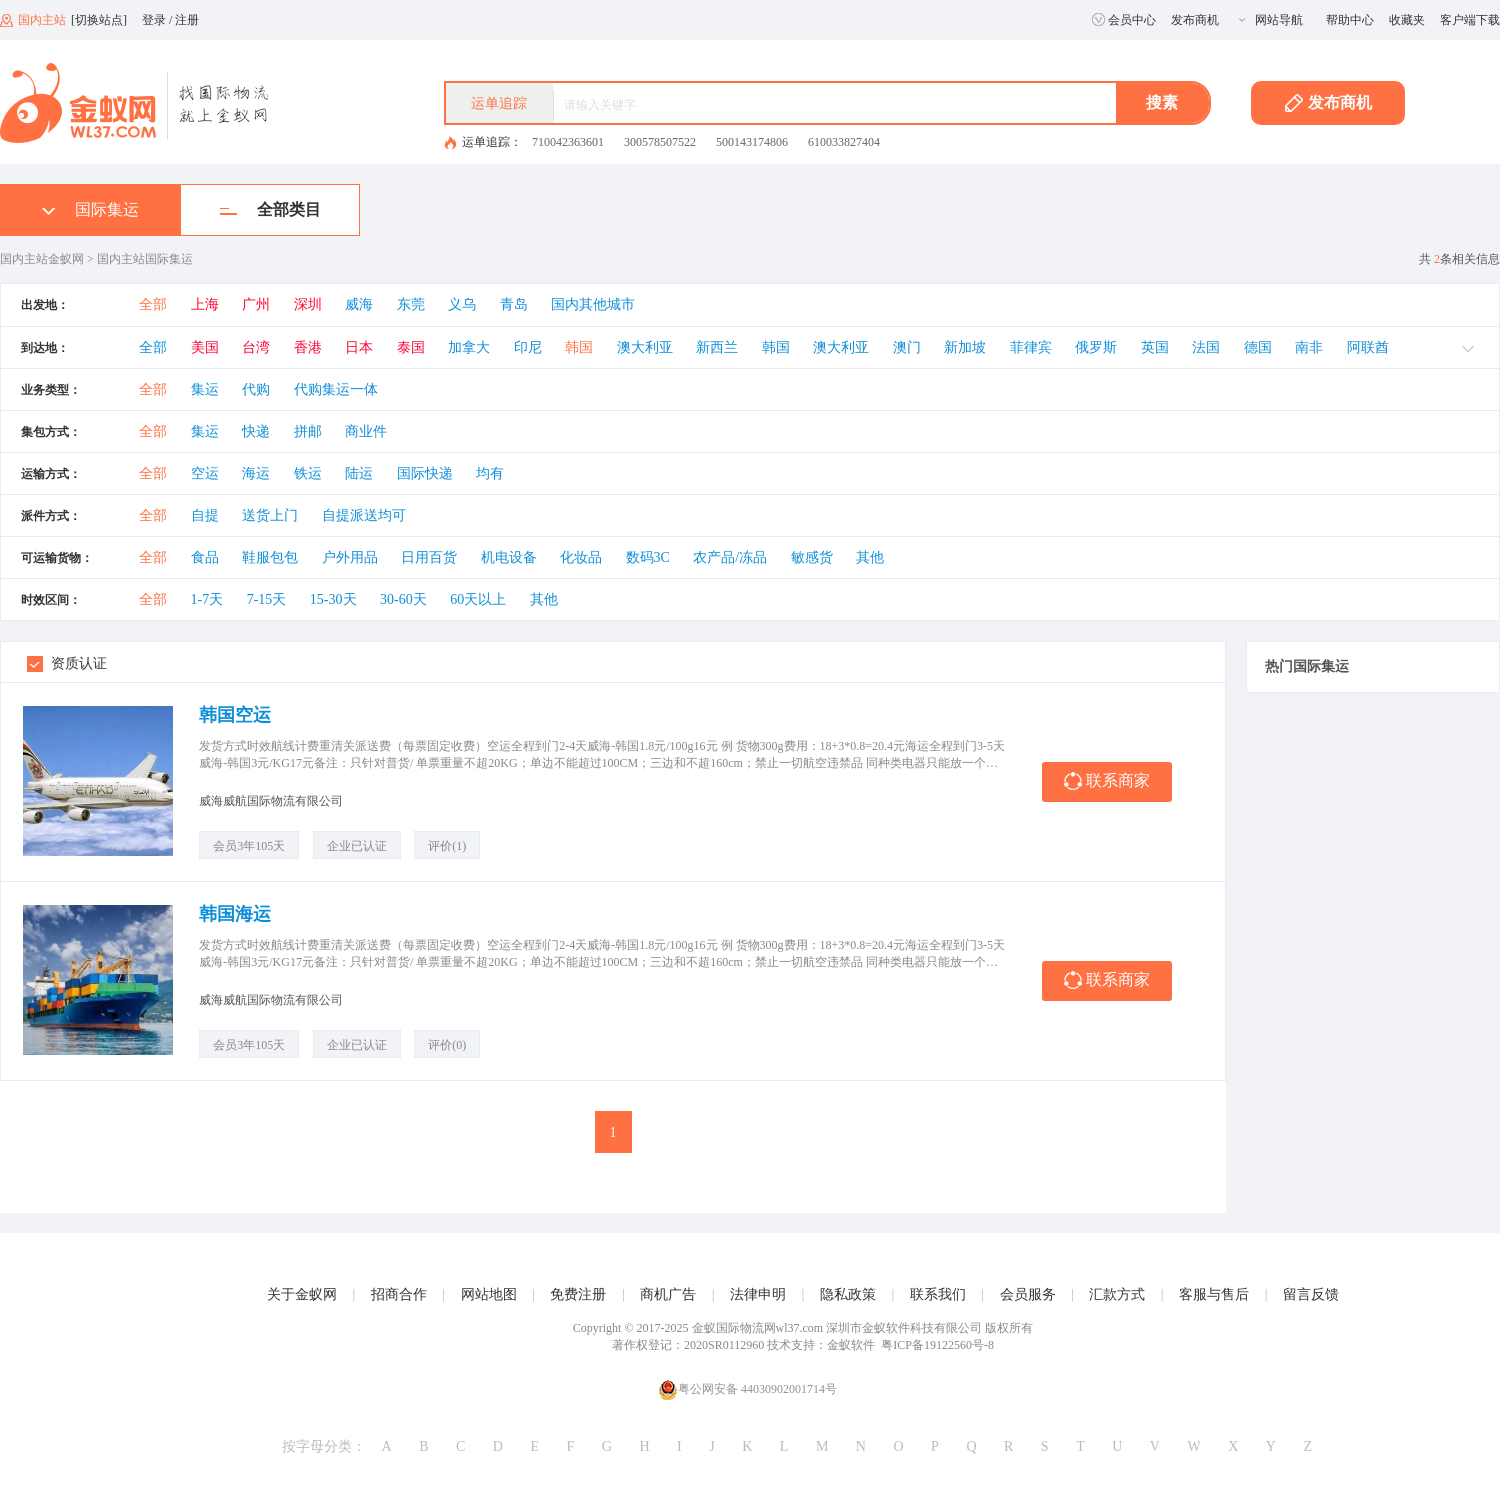 Image resolution: width=1500 pixels, height=1509 pixels. I want to click on 韩国, so click(579, 347).